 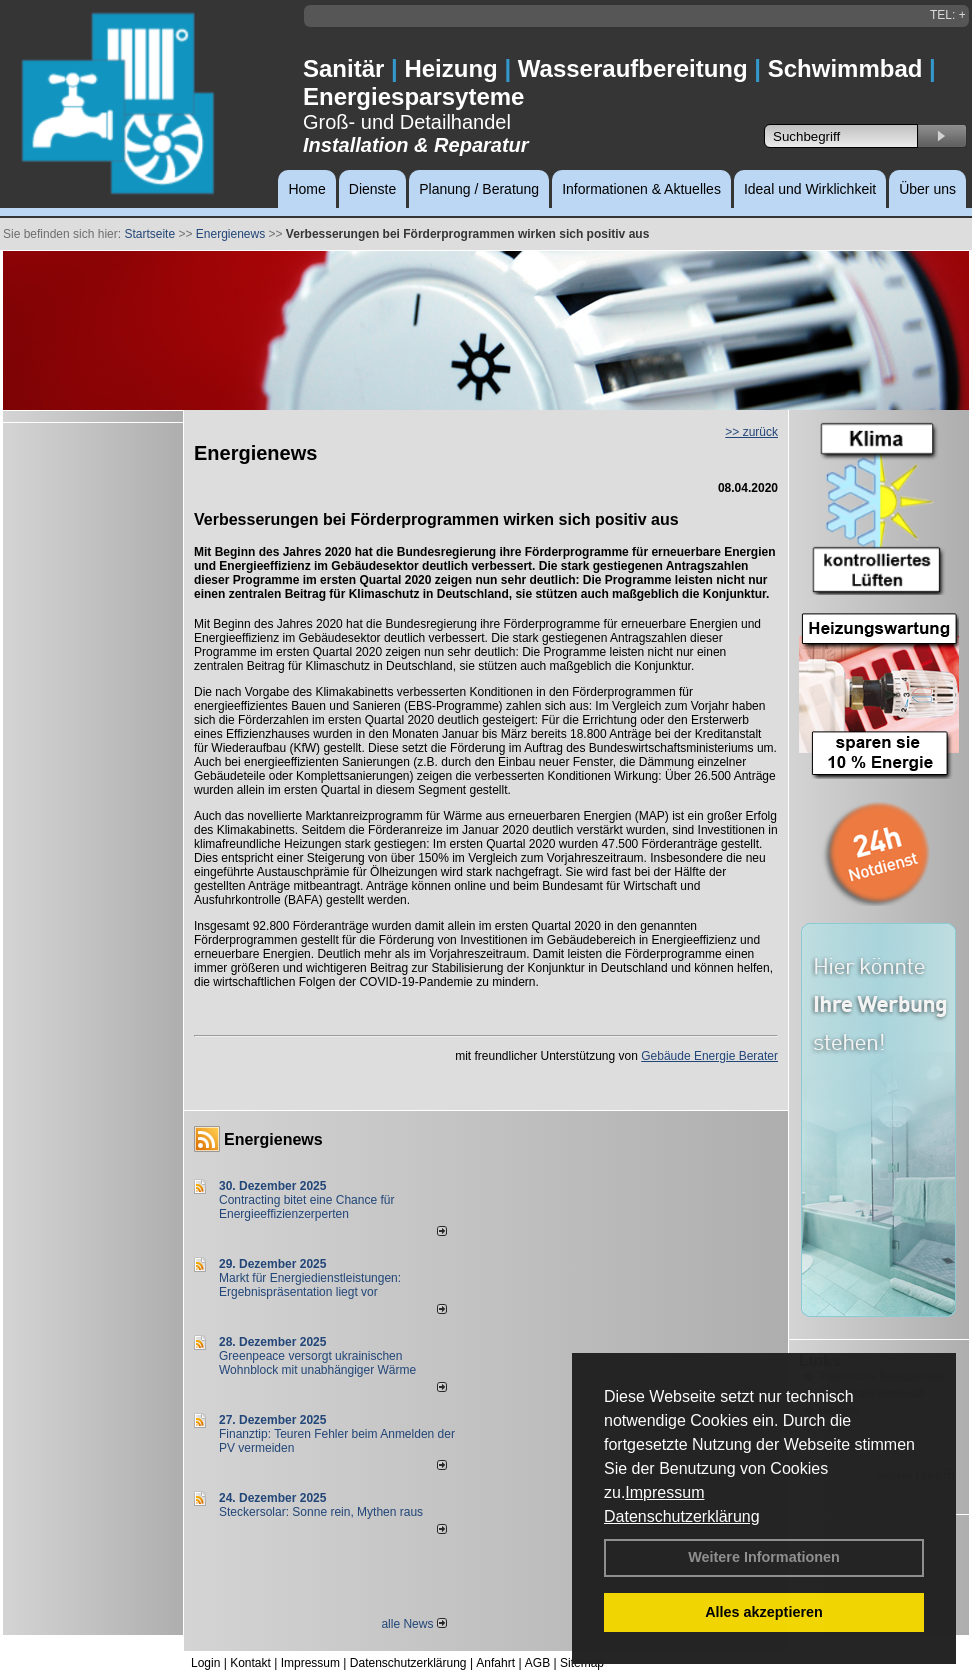 What do you see at coordinates (751, 432) in the screenshot?
I see `>> zurück` at bounding box center [751, 432].